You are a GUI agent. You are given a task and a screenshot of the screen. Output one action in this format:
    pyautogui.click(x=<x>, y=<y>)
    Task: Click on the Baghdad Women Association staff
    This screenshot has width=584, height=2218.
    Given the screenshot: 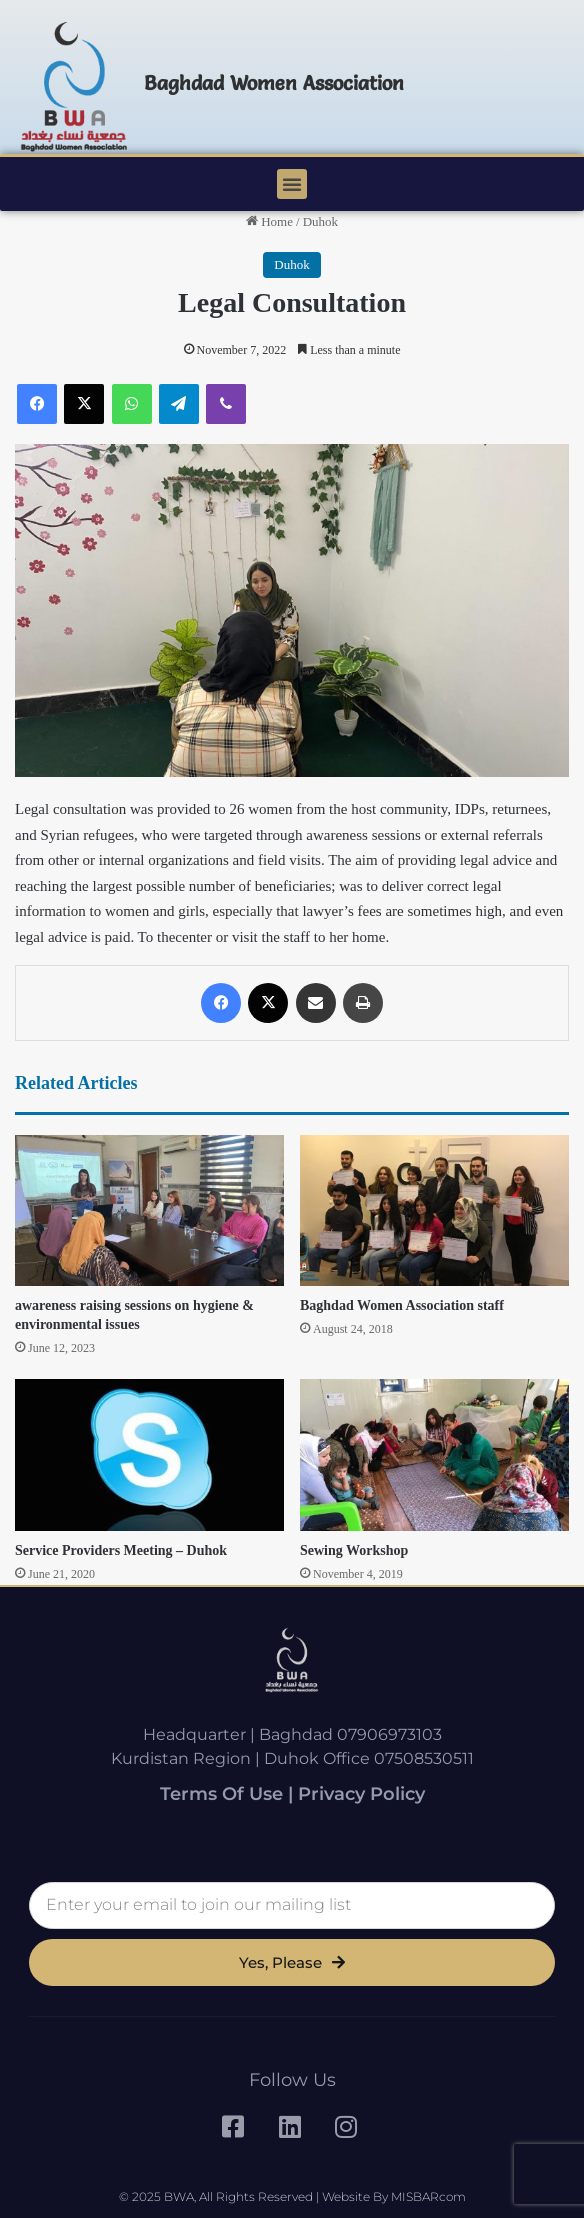 What is the action you would take?
    pyautogui.click(x=402, y=1305)
    